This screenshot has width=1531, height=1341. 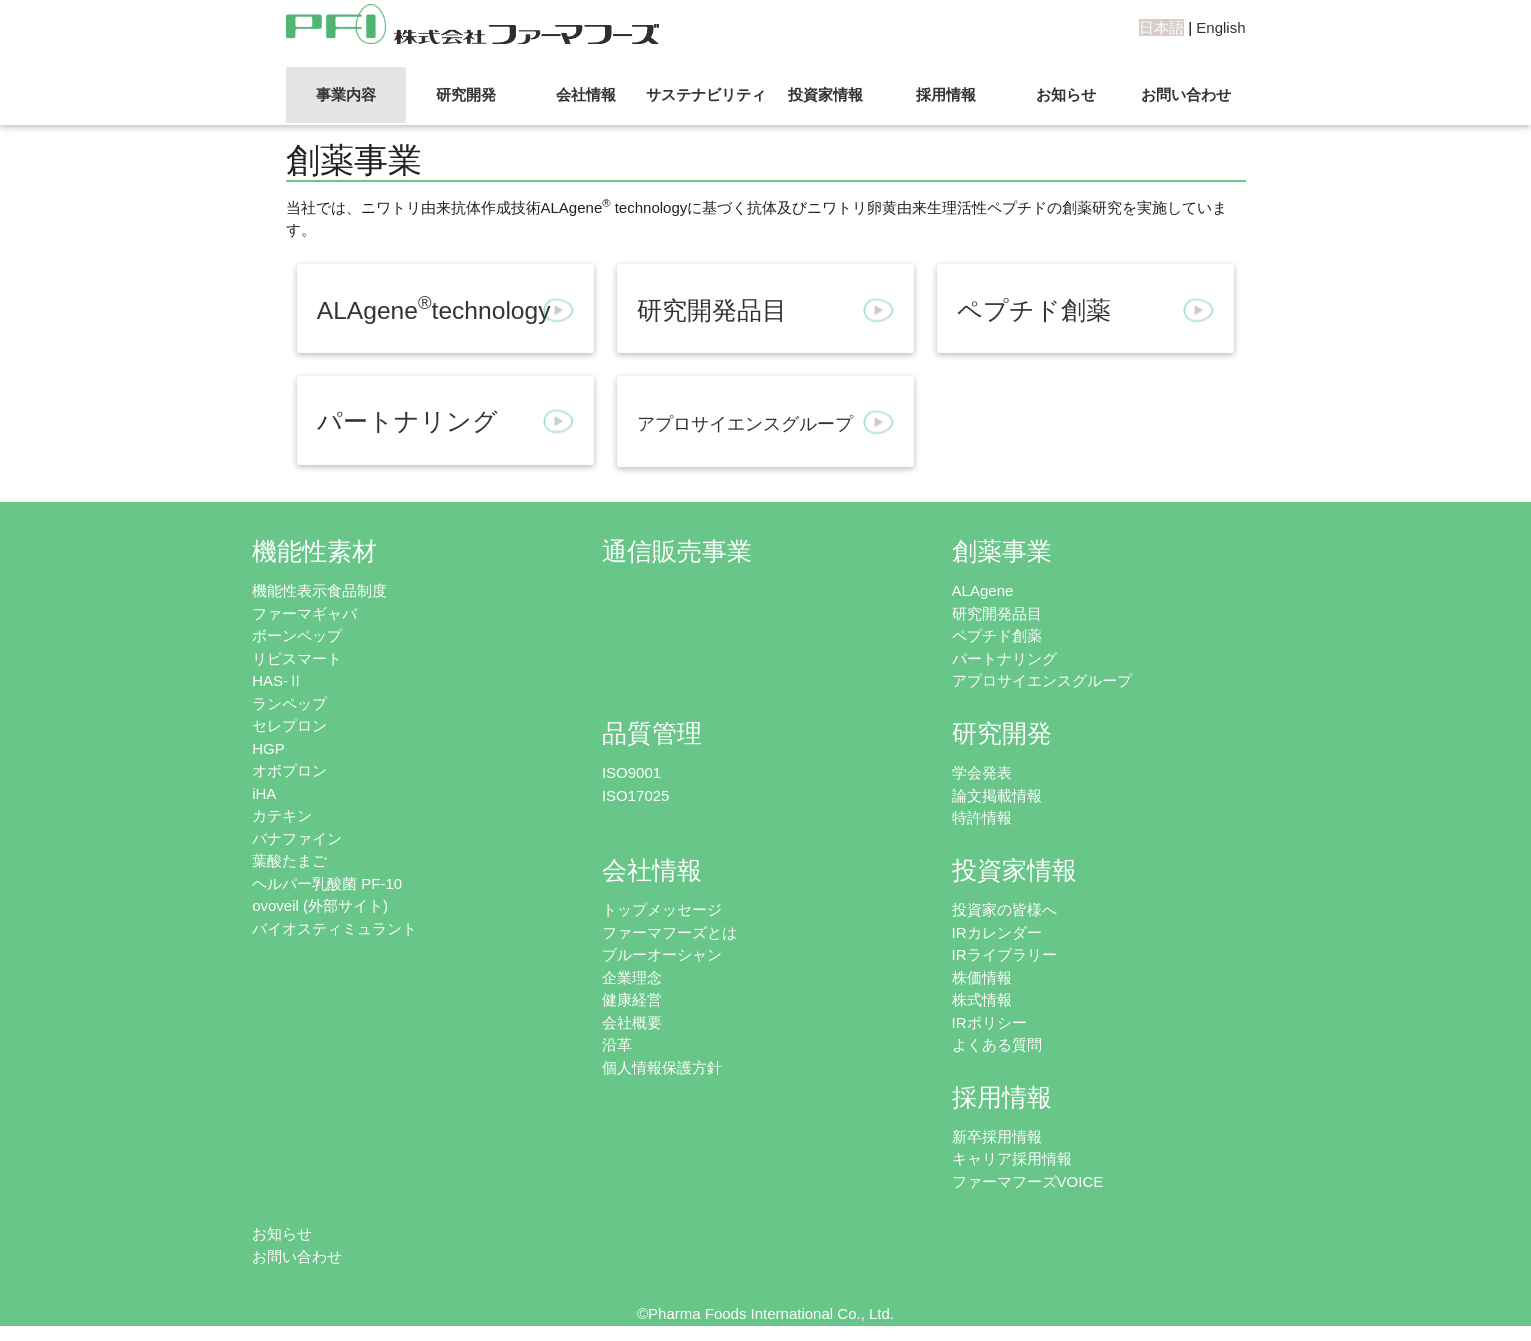 I want to click on English, so click(x=1220, y=27).